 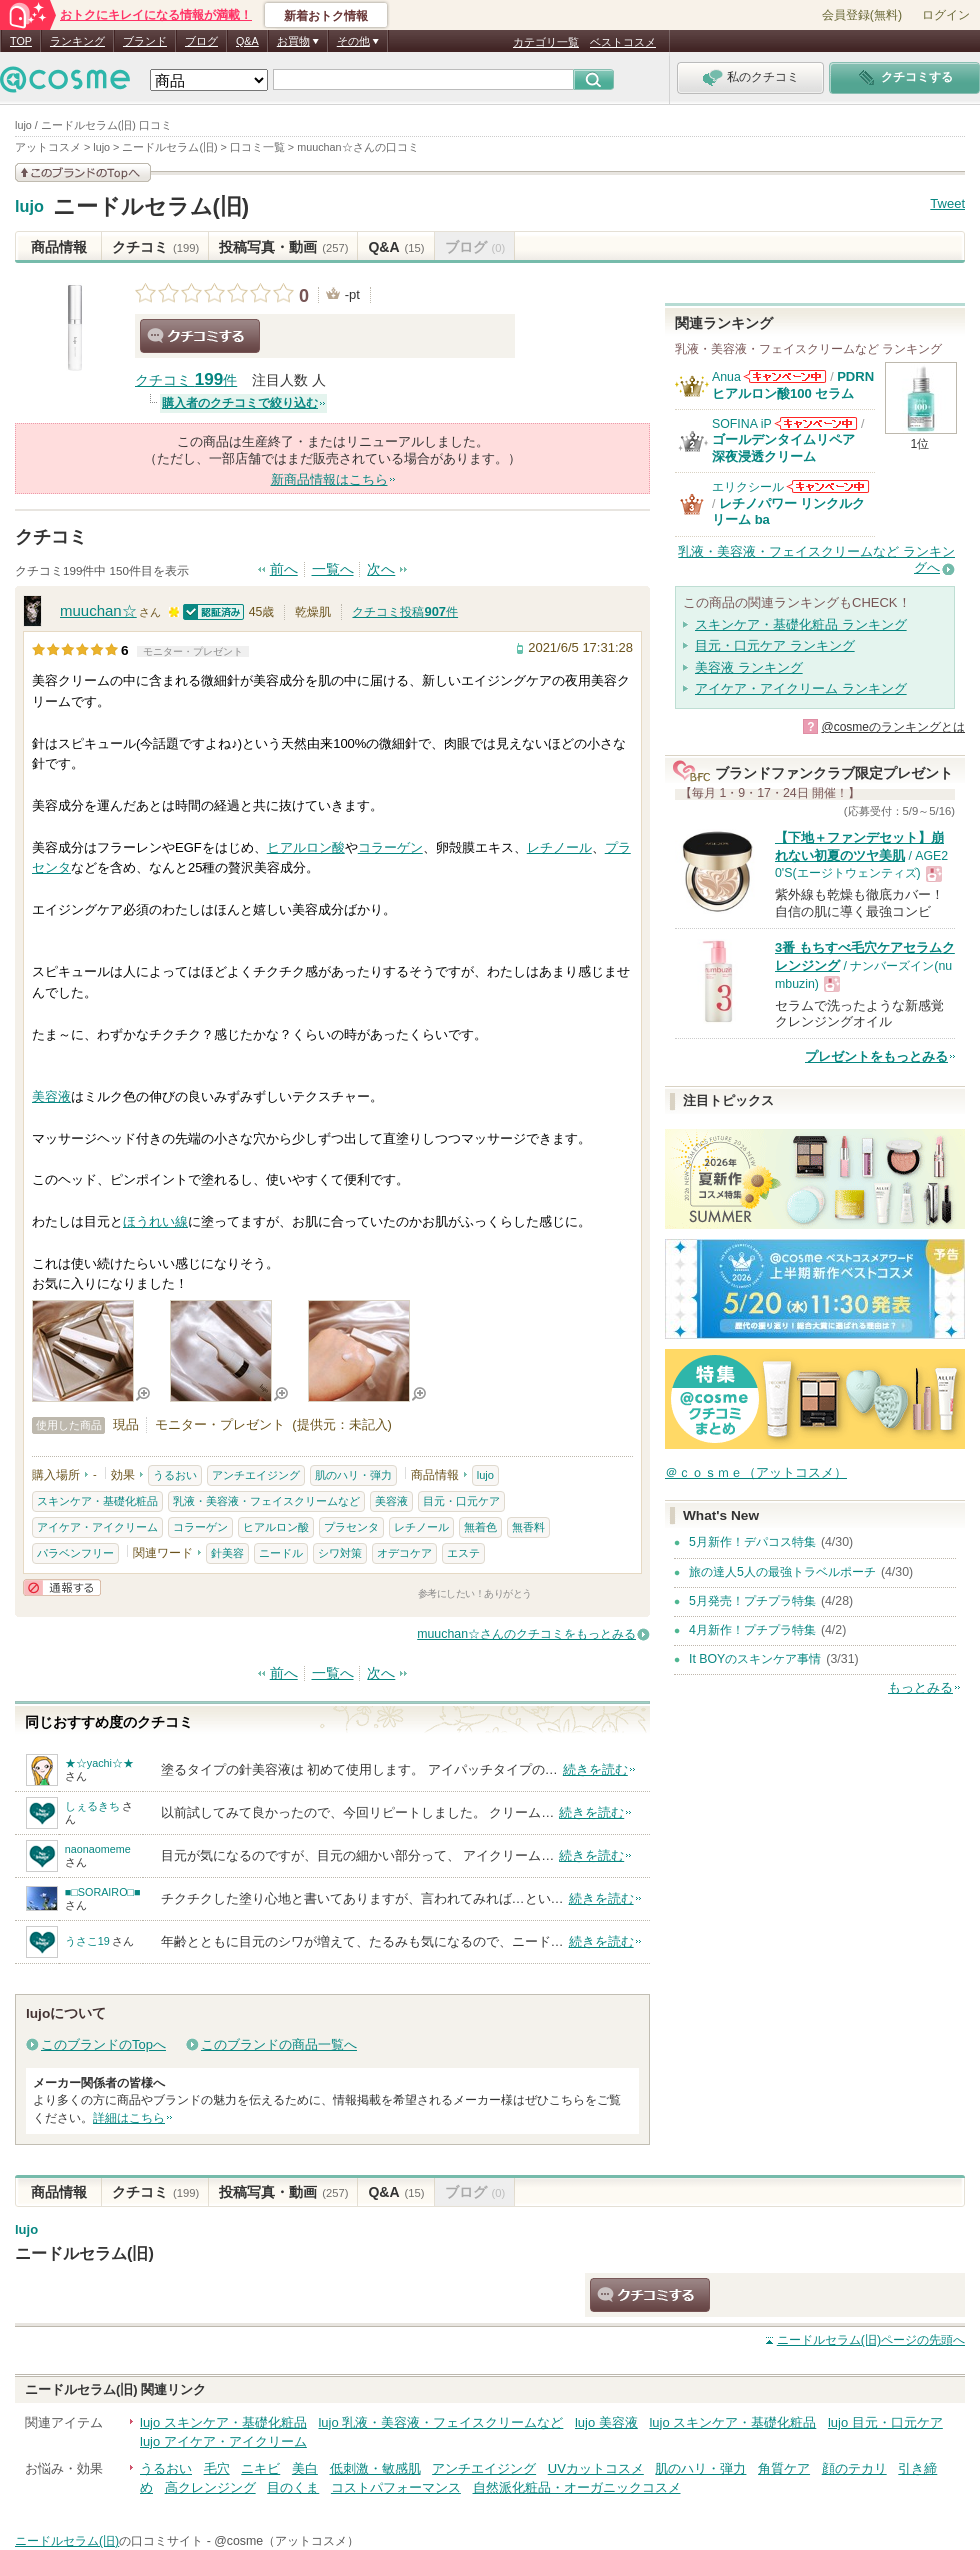 I want to click on 5月発売！プチプラ特集, so click(x=752, y=1601).